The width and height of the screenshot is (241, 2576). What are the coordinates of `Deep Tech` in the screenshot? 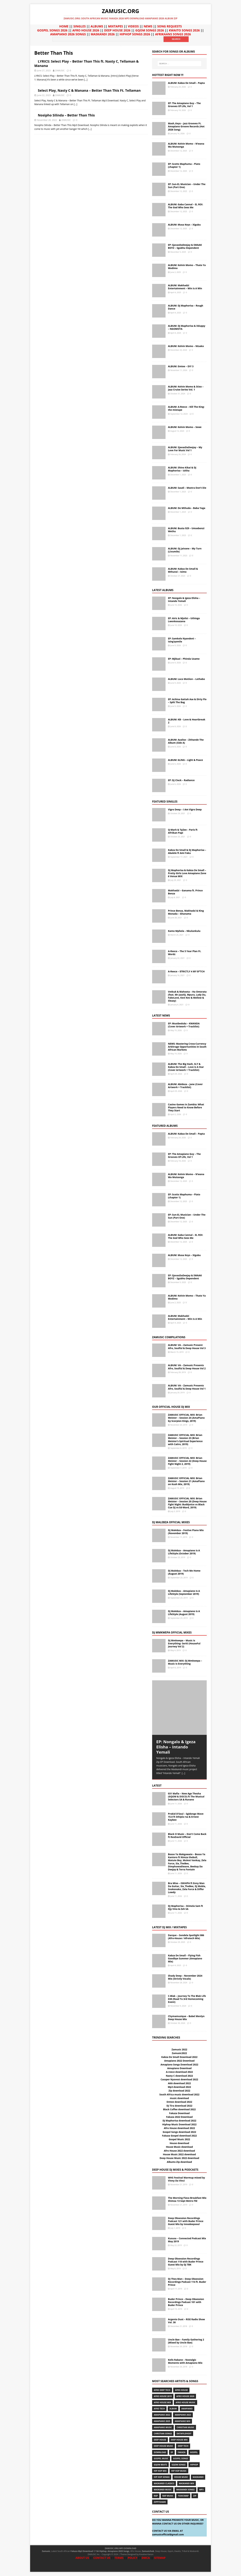 It's located at (183, 2446).